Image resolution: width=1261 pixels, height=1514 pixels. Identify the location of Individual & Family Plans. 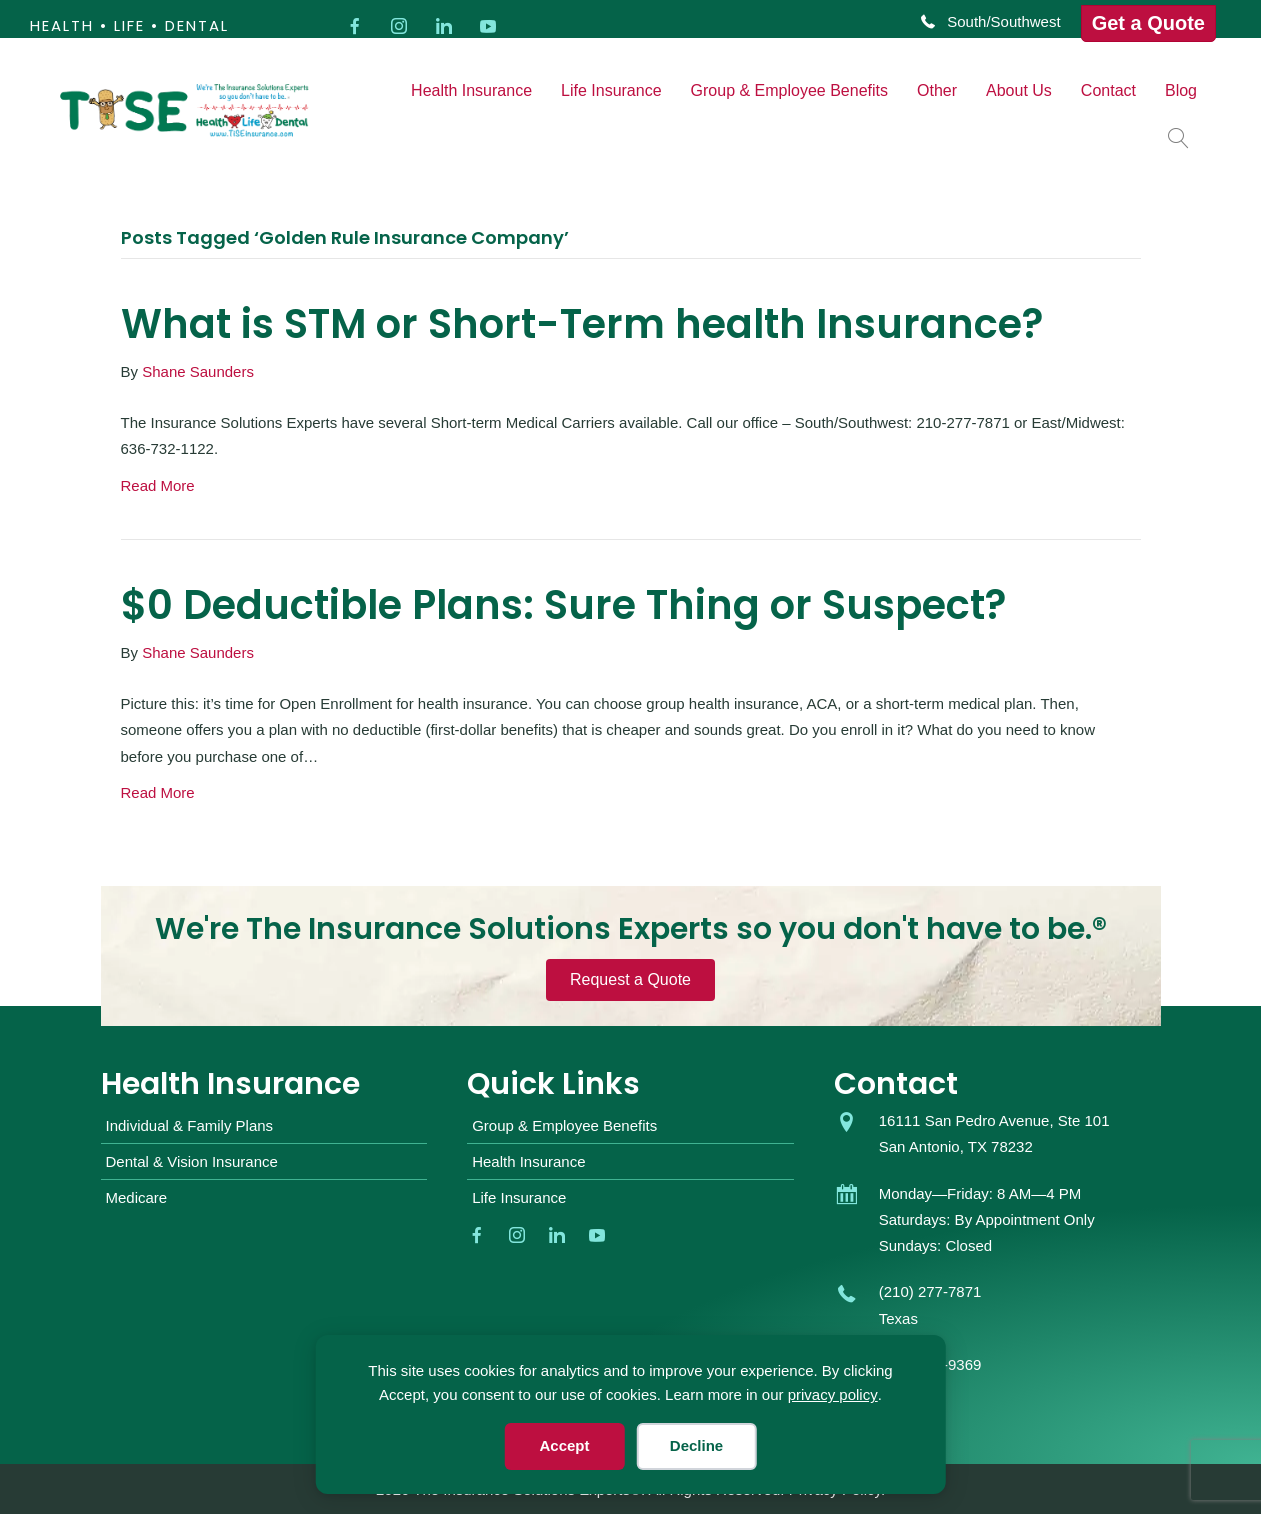
(190, 1125).